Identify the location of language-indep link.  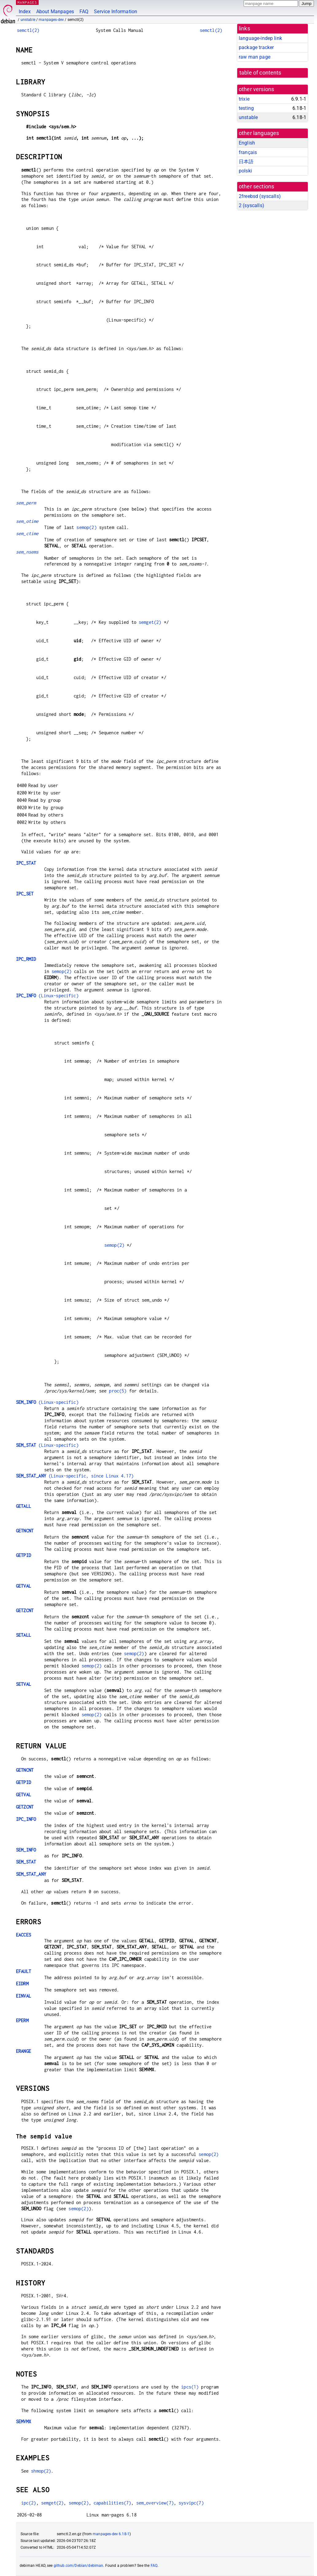
(260, 38).